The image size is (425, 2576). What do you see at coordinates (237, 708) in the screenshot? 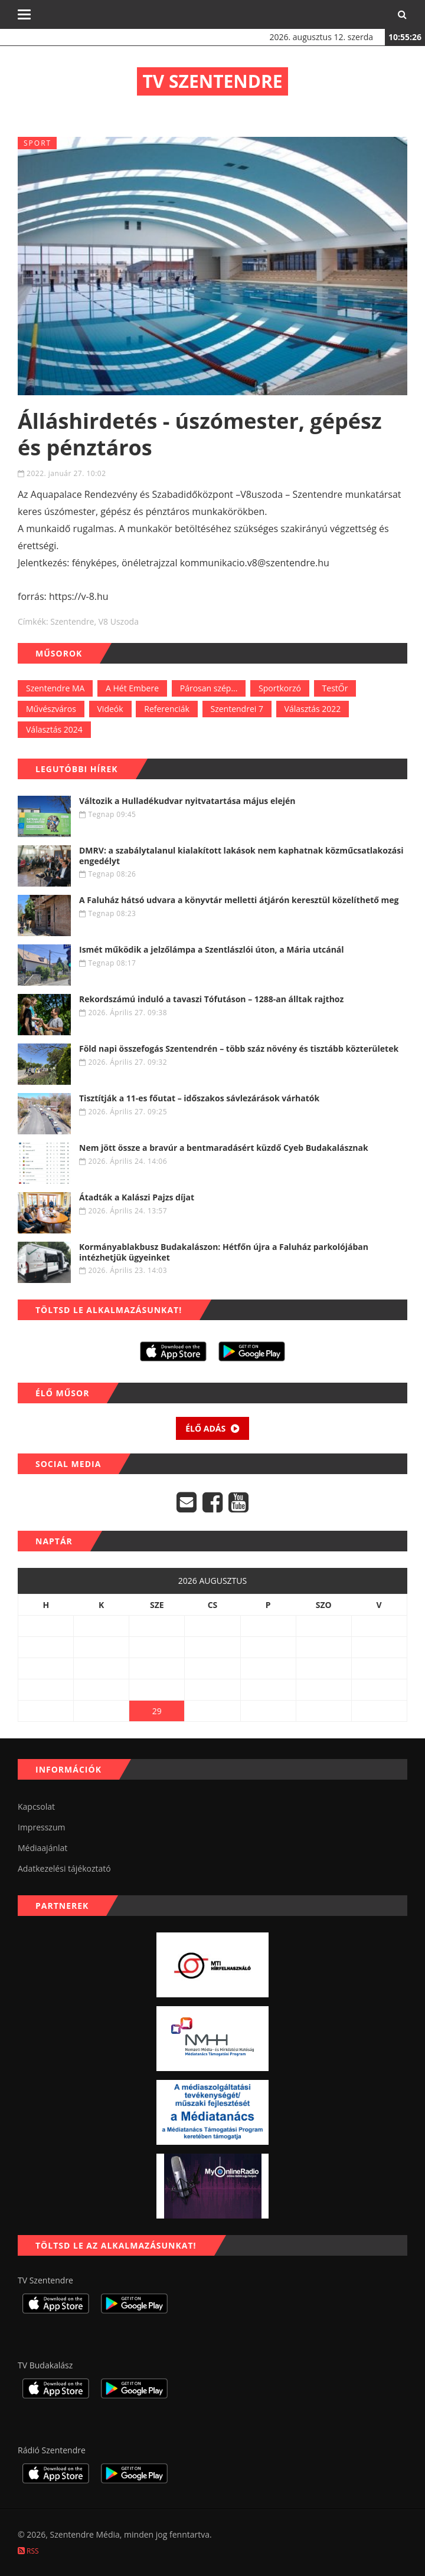
I see `Szentendrei 7` at bounding box center [237, 708].